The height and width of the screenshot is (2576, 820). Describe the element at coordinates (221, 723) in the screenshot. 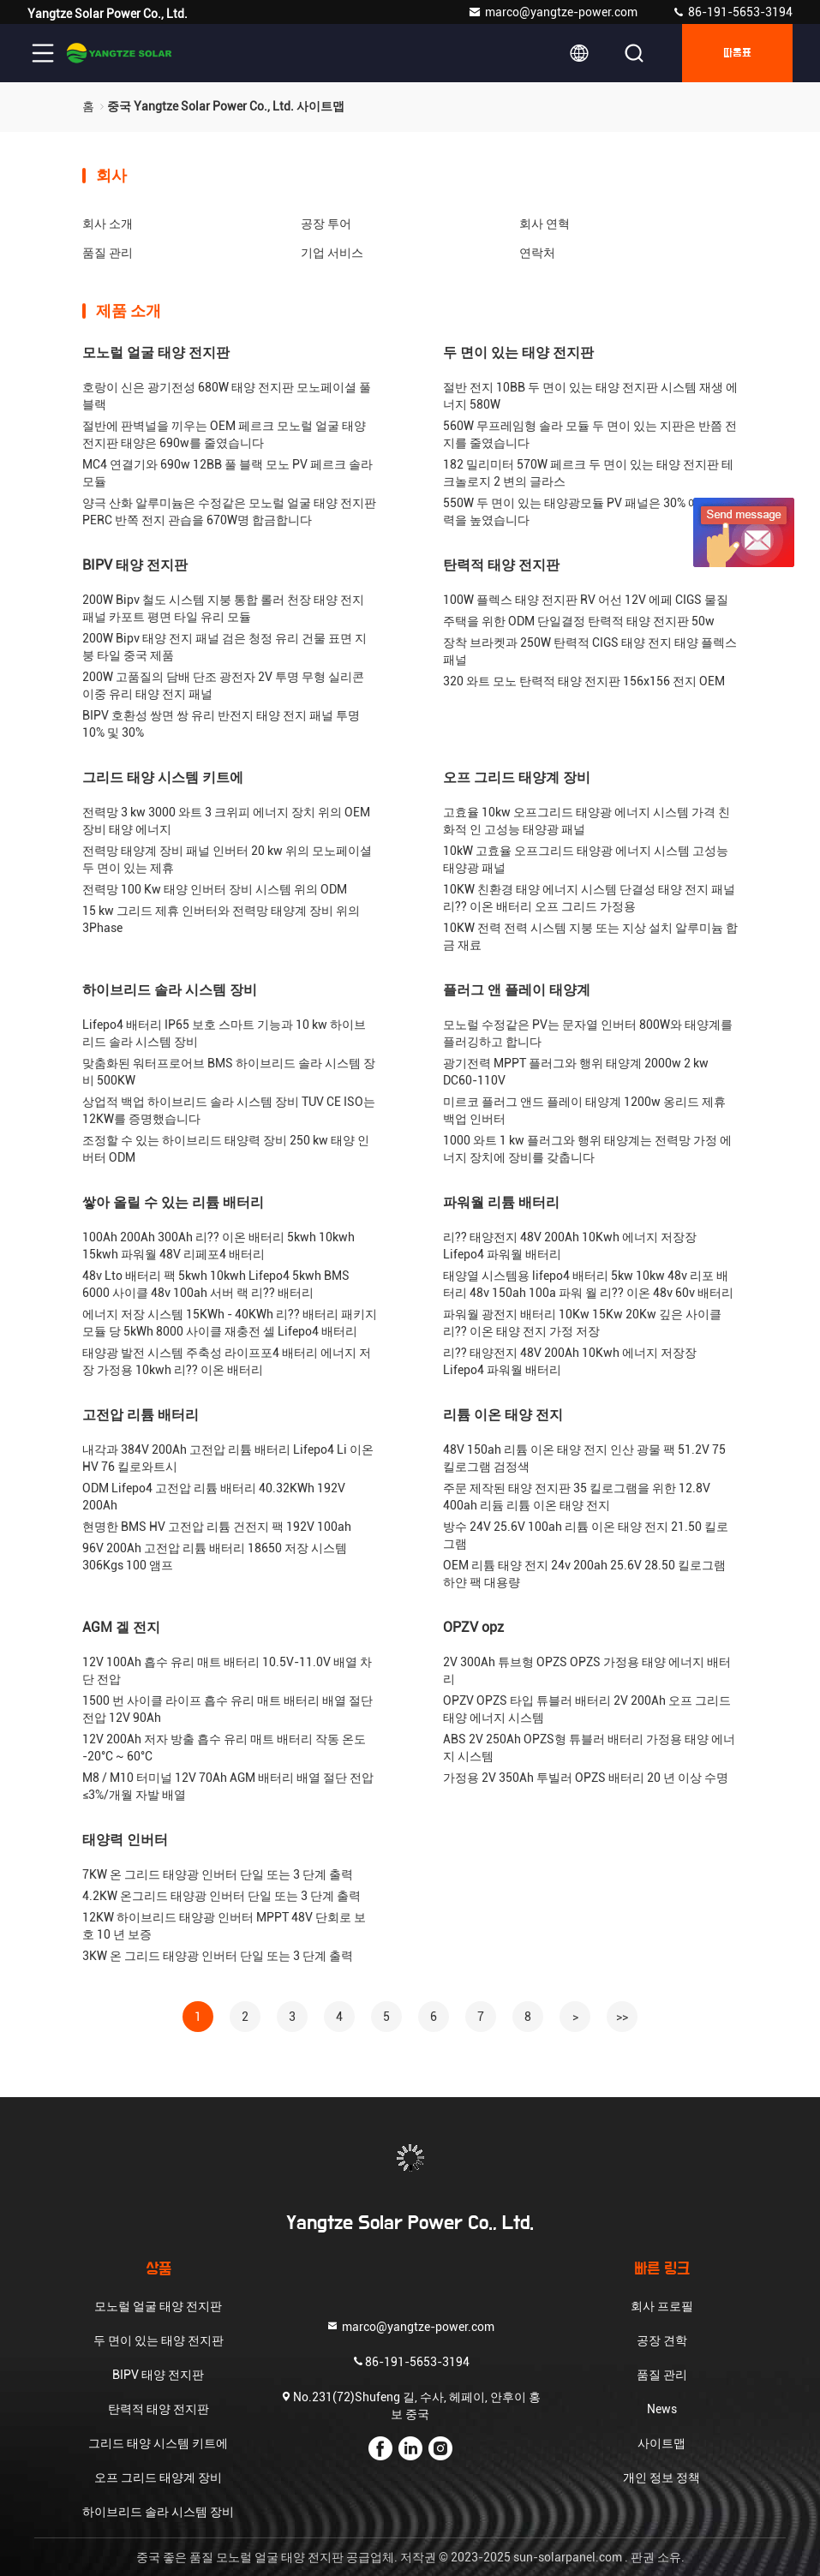

I see `BIPV 호환성 쌍면 쌍 유리 반전지 태양 전지 패널 투명 10% 및 30%` at that location.